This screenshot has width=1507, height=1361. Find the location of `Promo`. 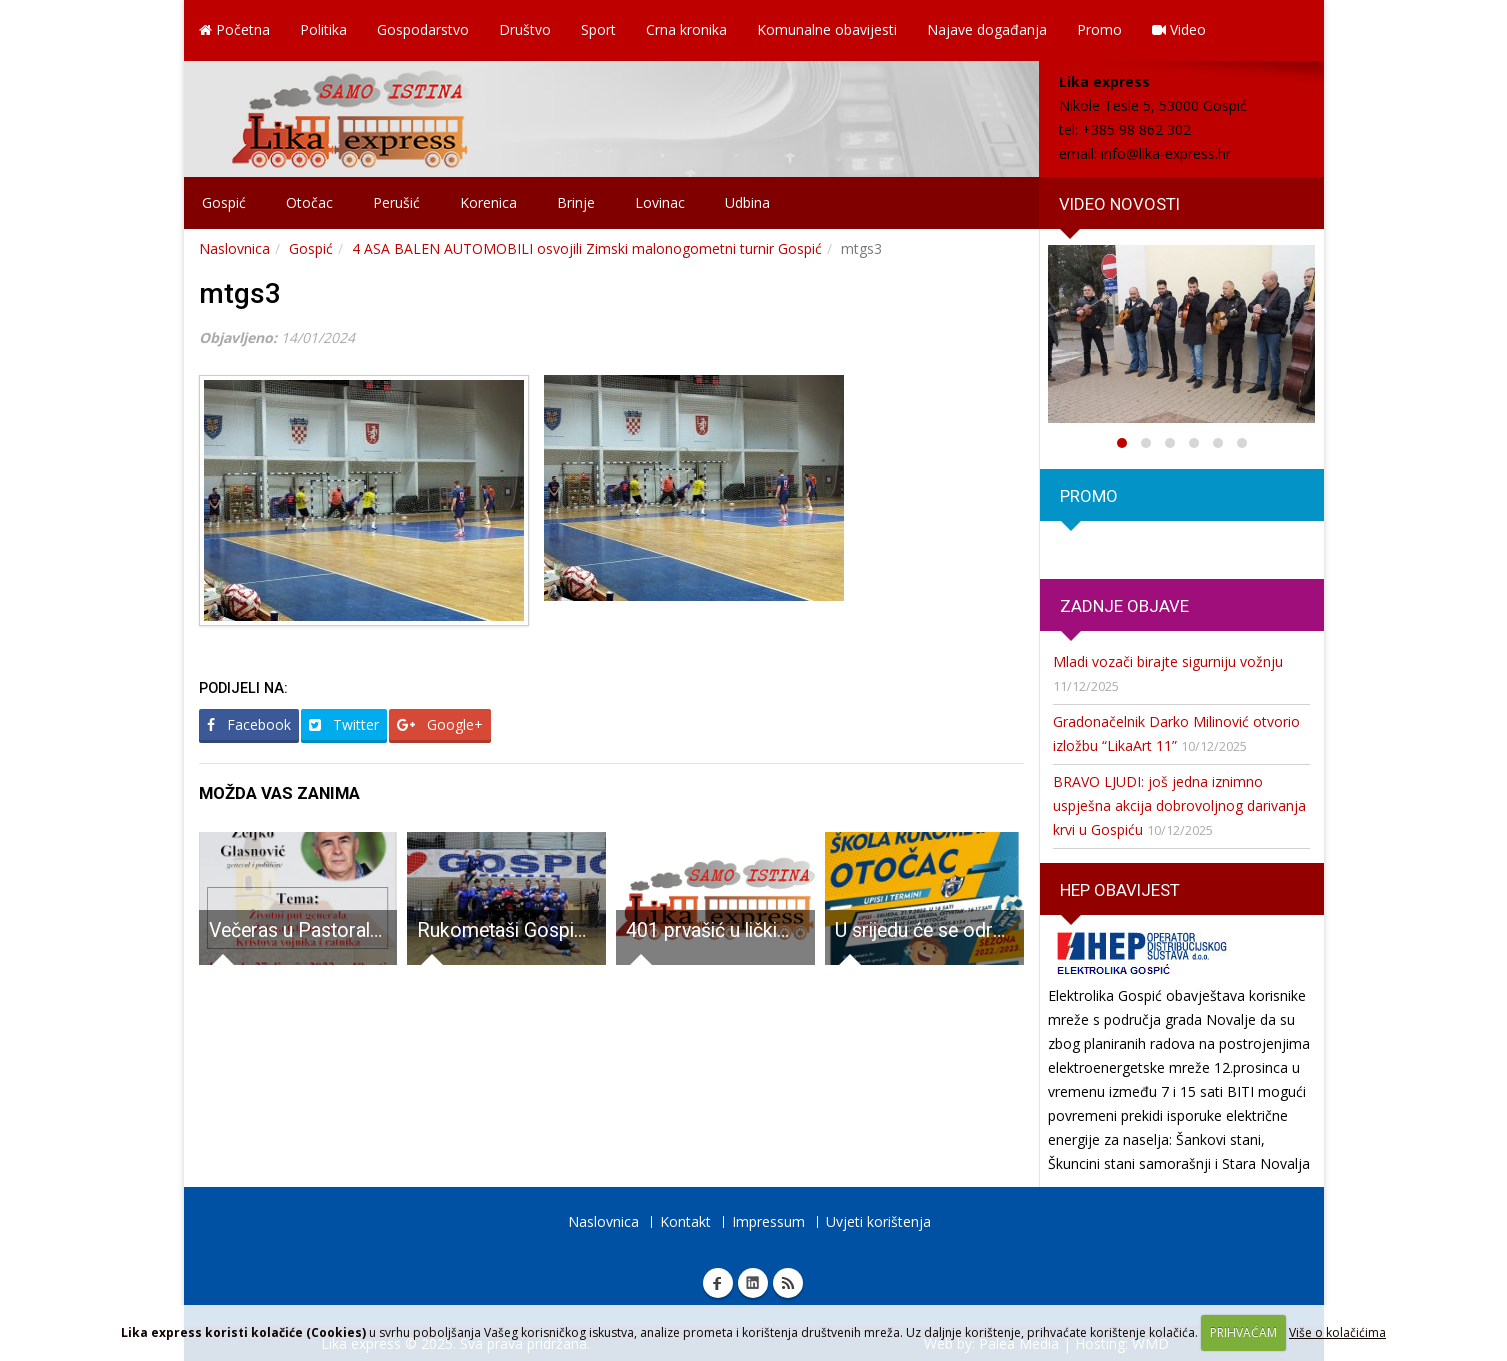

Promo is located at coordinates (1099, 29).